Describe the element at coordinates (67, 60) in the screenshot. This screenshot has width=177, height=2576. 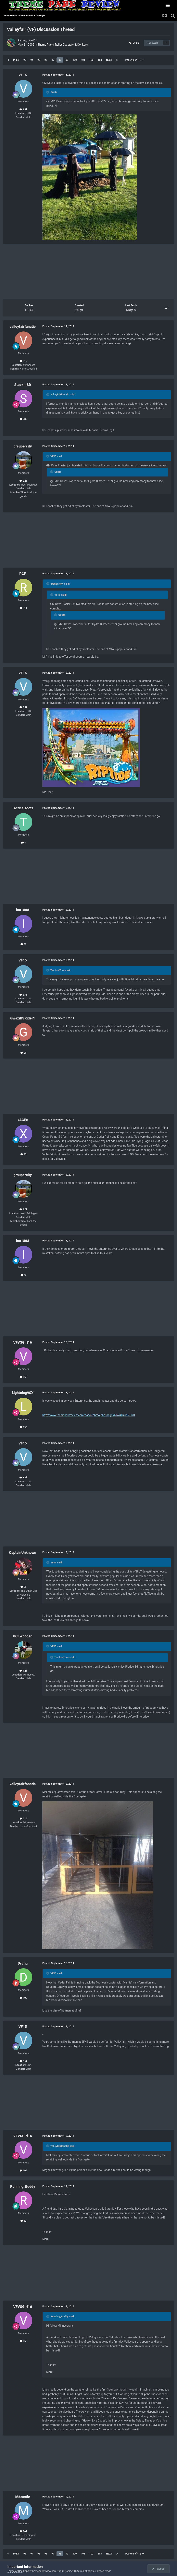
I see `99` at that location.